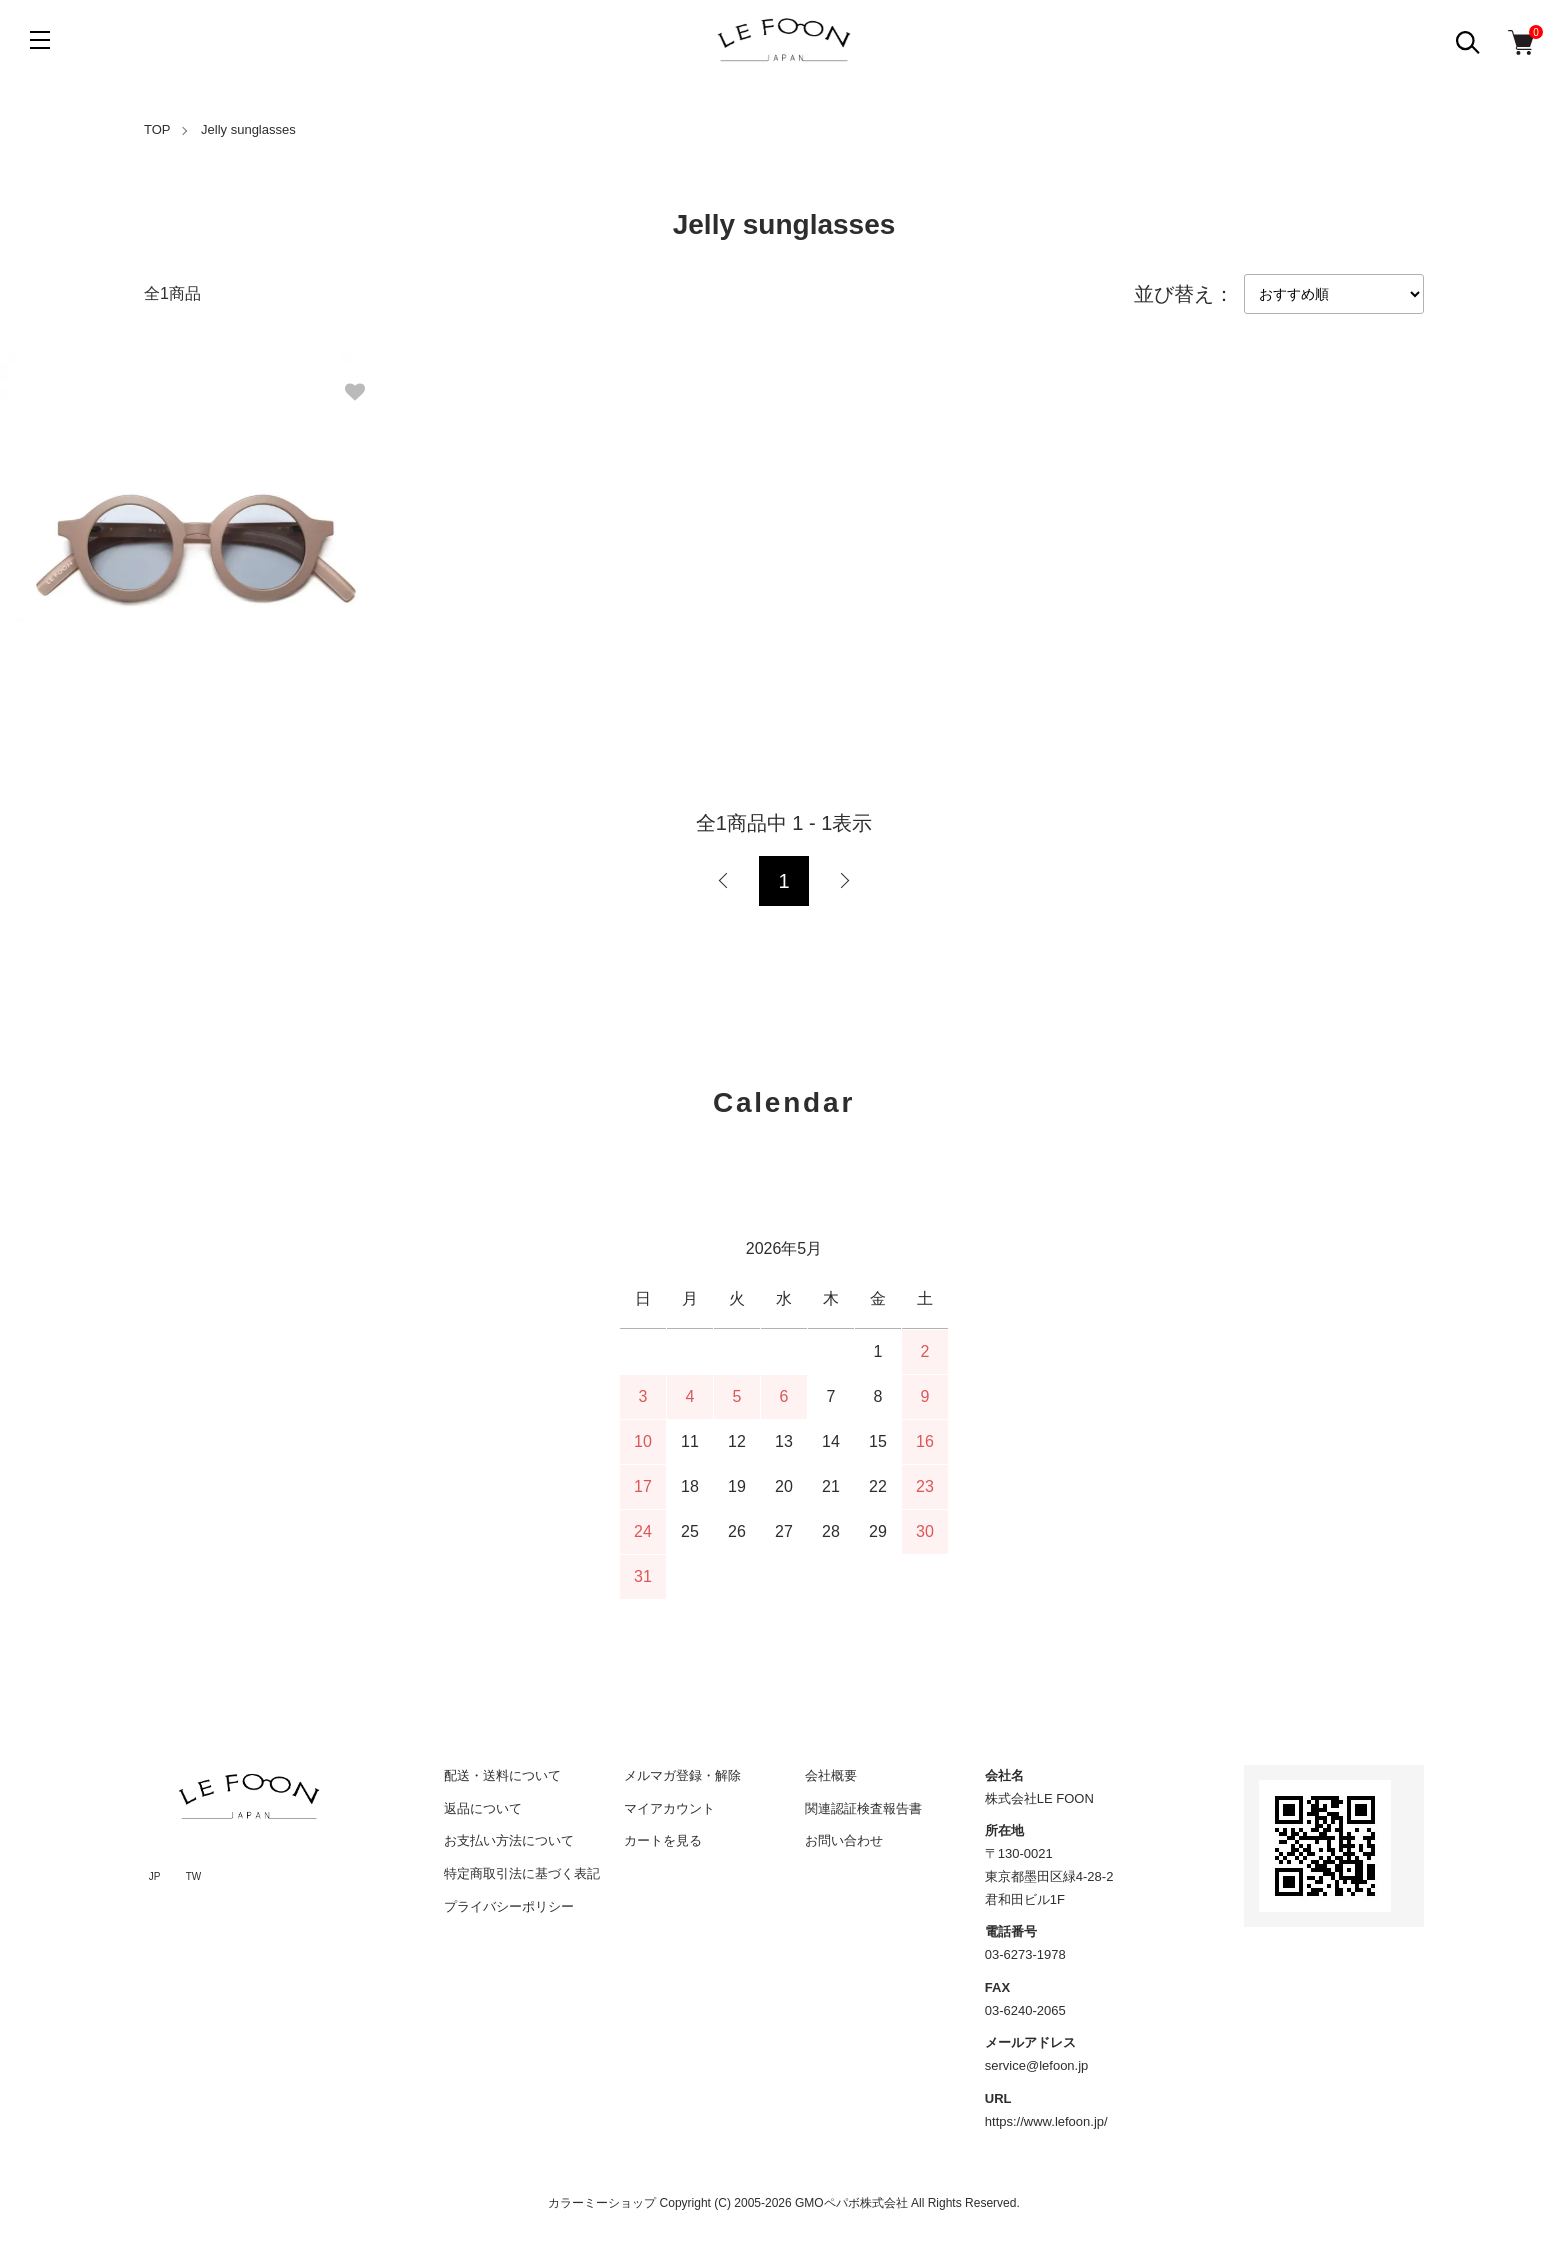 The image size is (1568, 2244). Describe the element at coordinates (522, 1873) in the screenshot. I see `特定商取引法に基づく表記` at that location.